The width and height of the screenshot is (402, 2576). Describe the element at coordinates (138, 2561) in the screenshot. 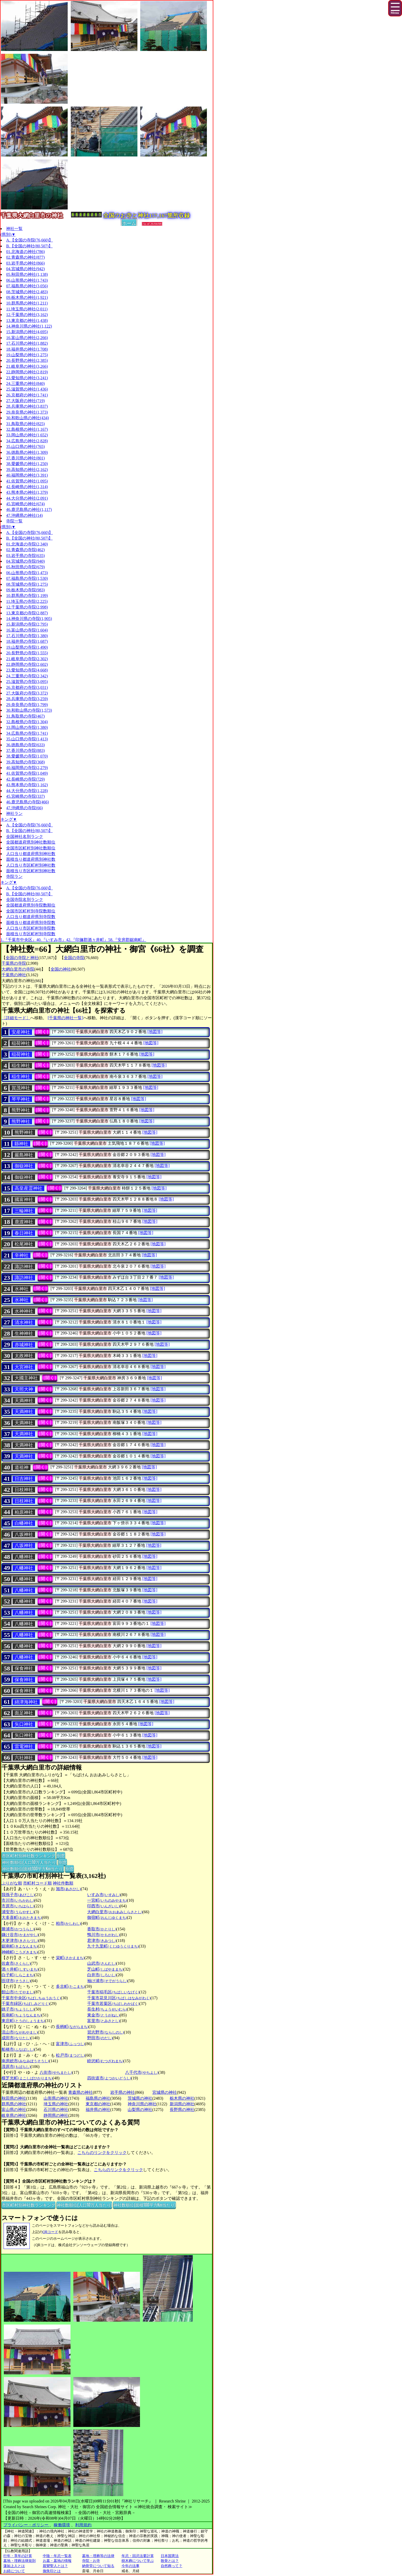

I see `樹木葬について学ぶ` at that location.